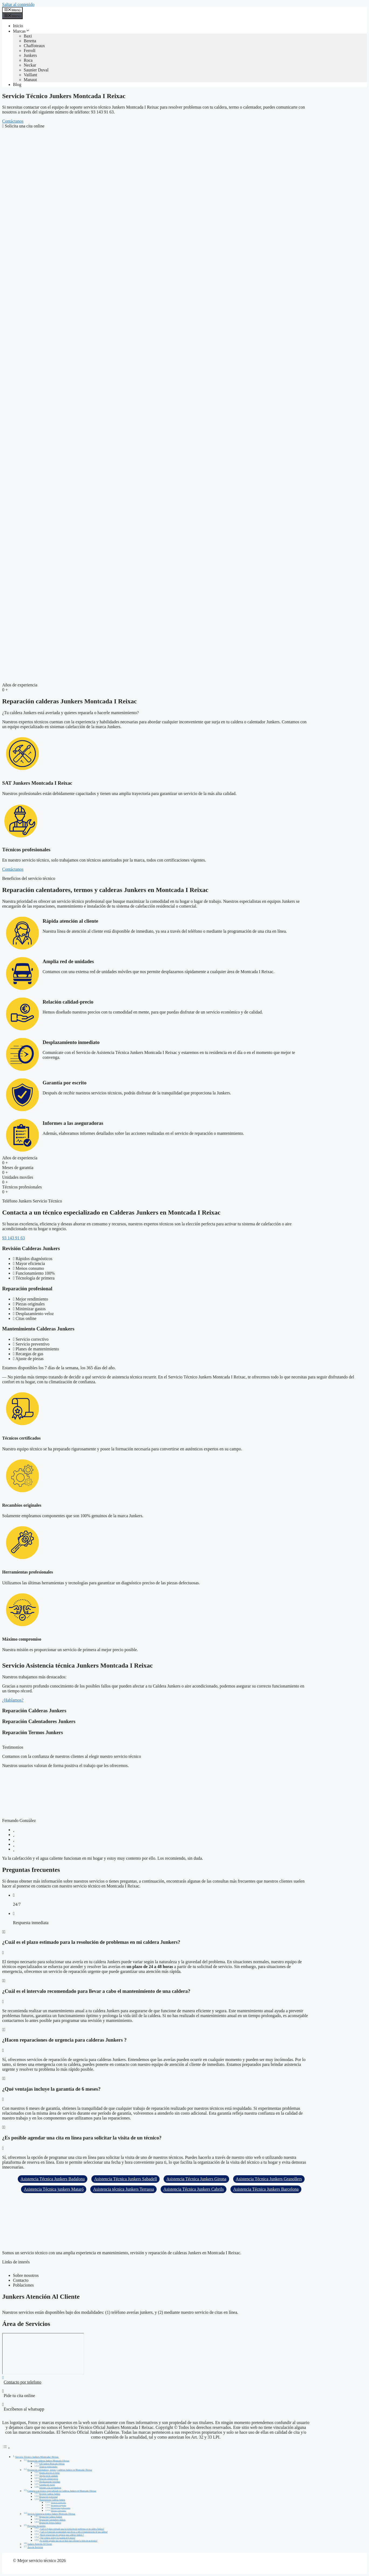 Image resolution: width=369 pixels, height=2576 pixels. What do you see at coordinates (50, 2488) in the screenshot?
I see `Informes a las aseguradoras` at bounding box center [50, 2488].